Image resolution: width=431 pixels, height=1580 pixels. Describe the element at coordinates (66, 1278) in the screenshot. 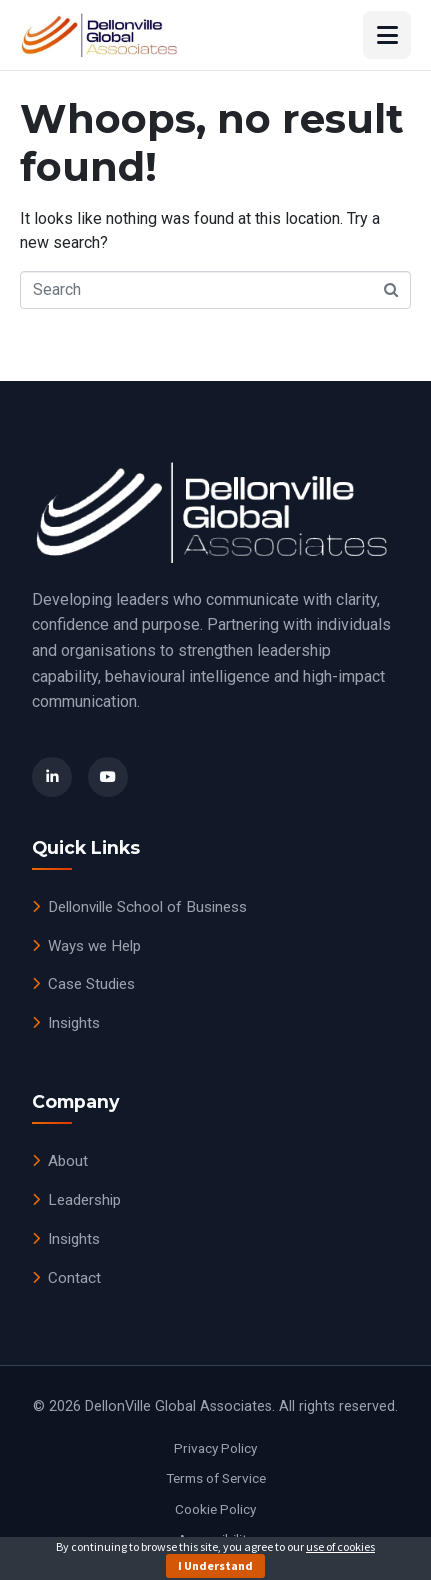

I see `Contact` at that location.